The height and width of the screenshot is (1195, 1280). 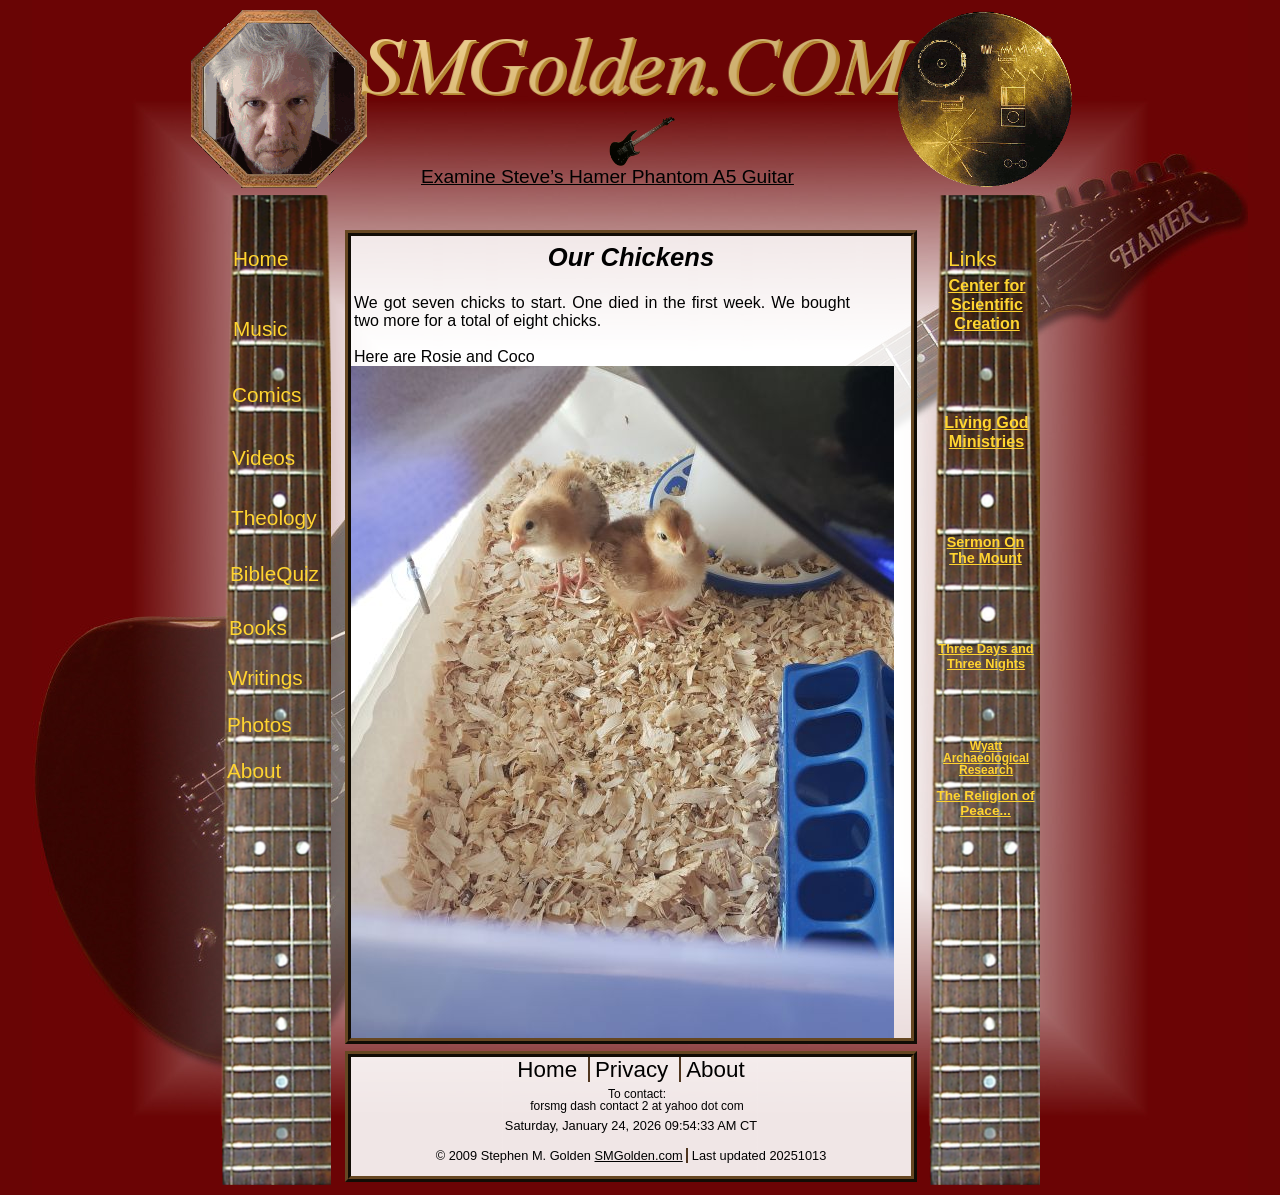 I want to click on Books, so click(x=258, y=627).